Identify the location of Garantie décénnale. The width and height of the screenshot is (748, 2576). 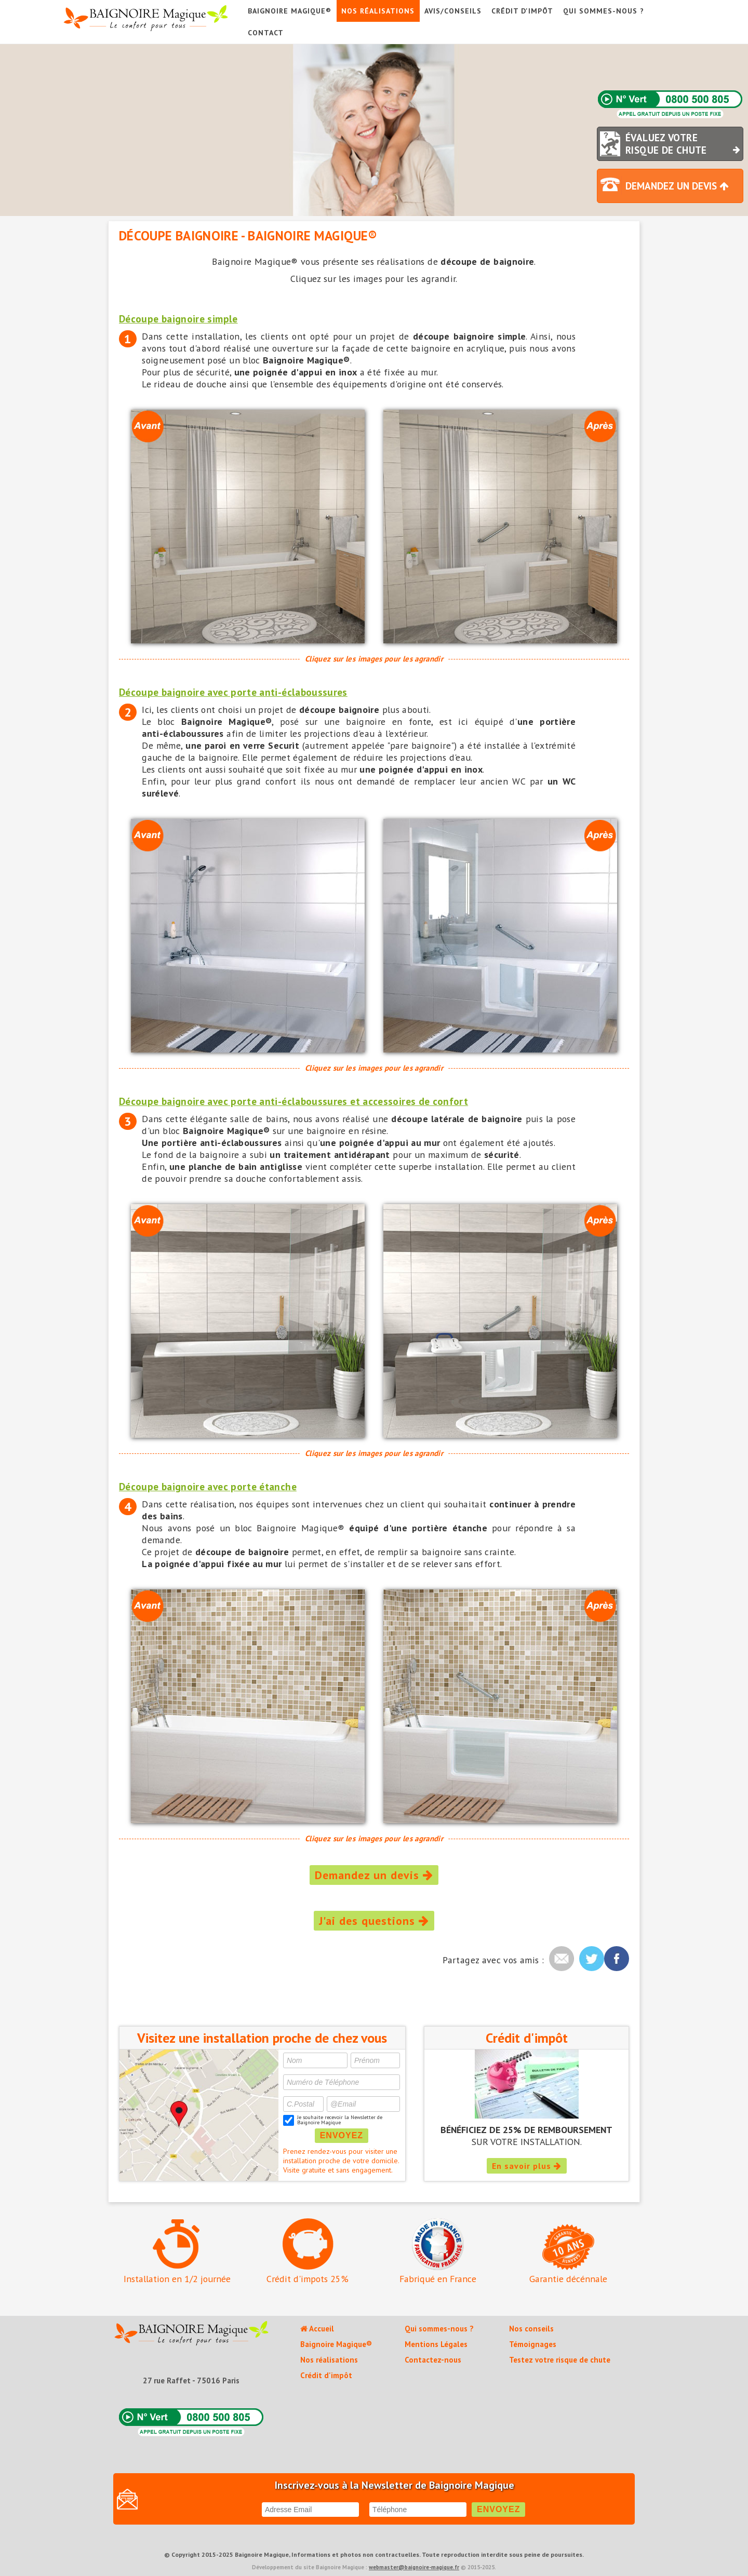
(568, 2254).